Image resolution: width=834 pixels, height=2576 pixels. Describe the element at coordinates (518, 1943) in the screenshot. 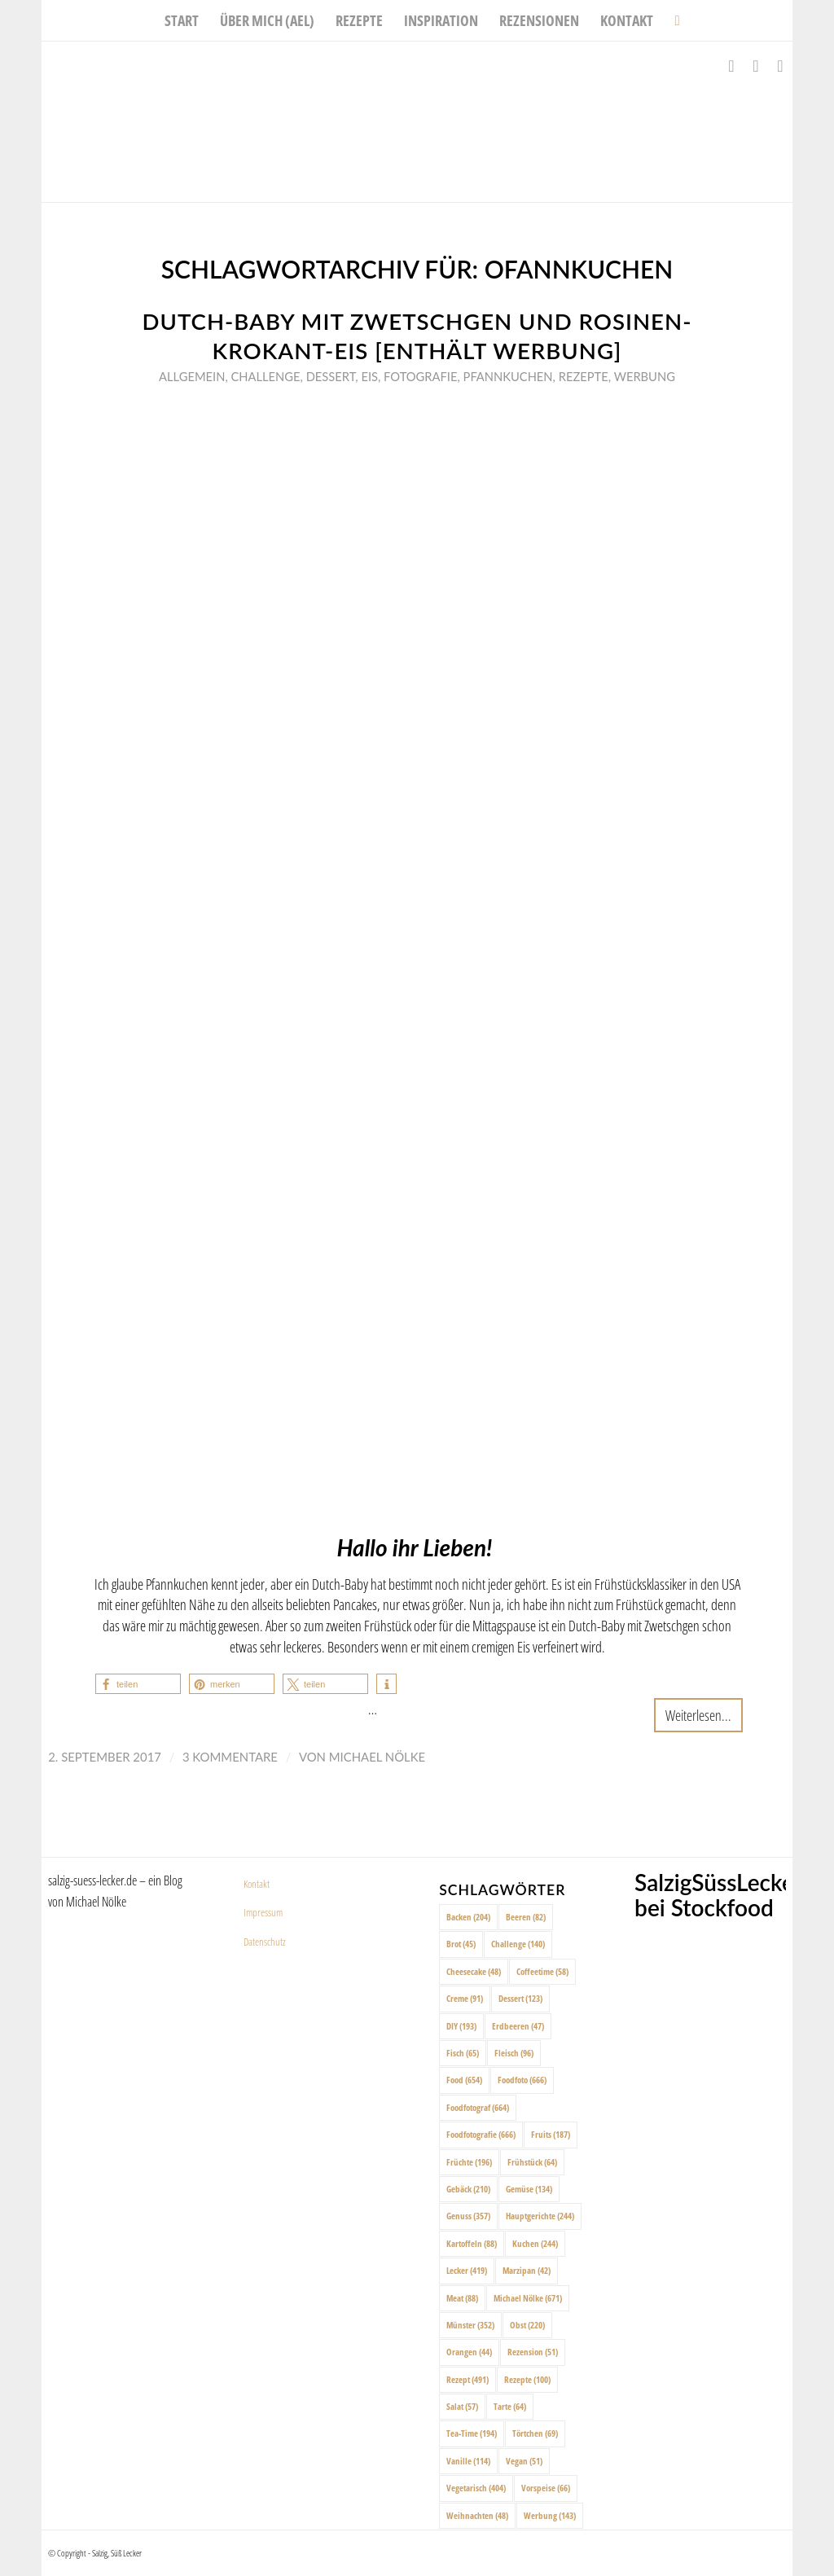

I see `Challenge [Challenge (140 Einträge)]` at that location.